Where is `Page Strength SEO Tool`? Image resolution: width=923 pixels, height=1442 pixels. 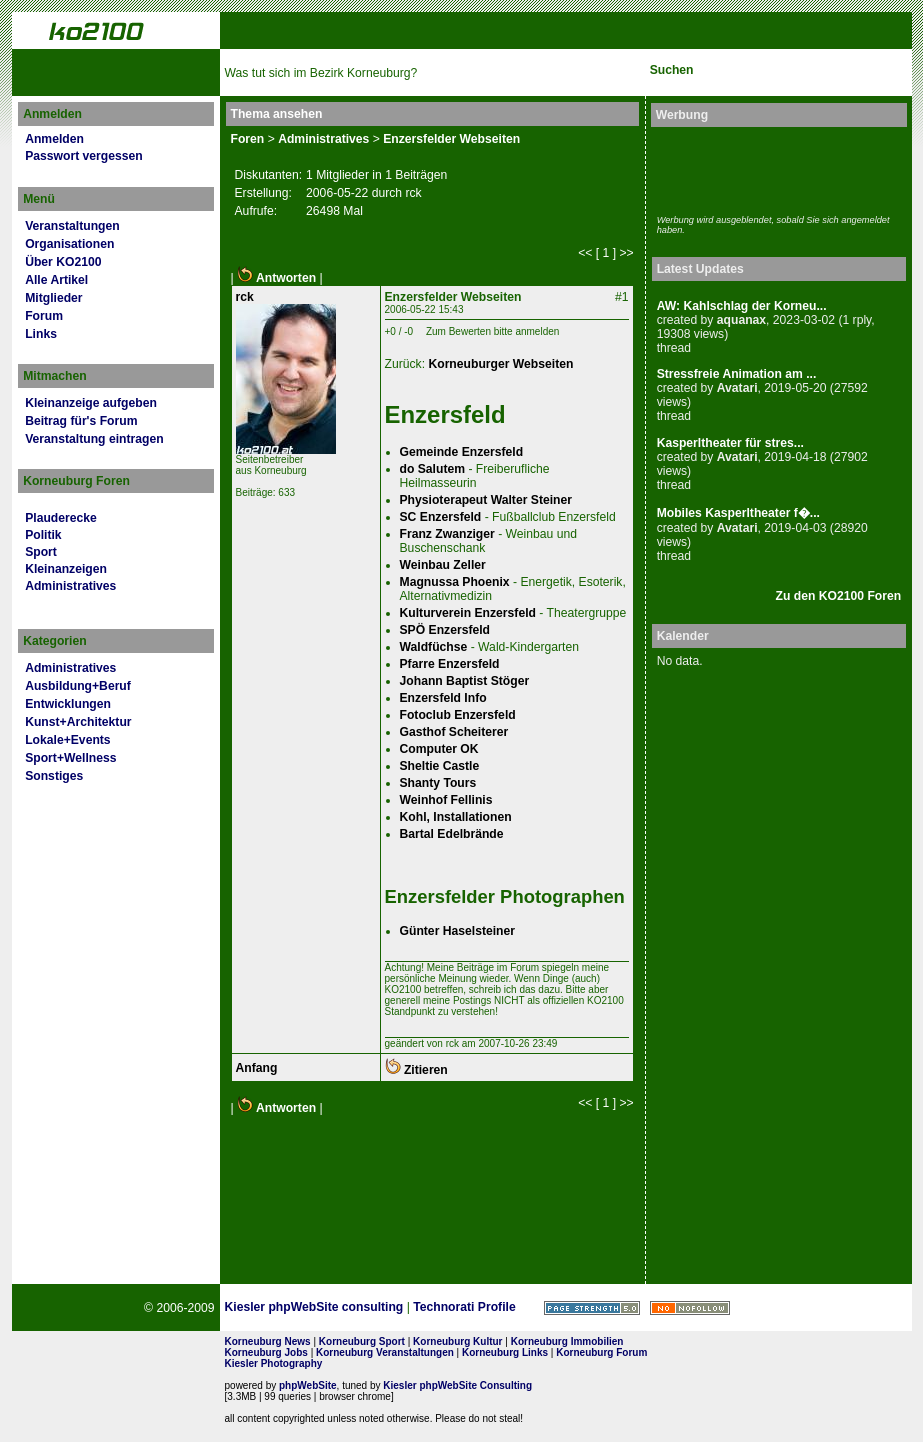
Page Strength SEO Tool is located at coordinates (592, 1308).